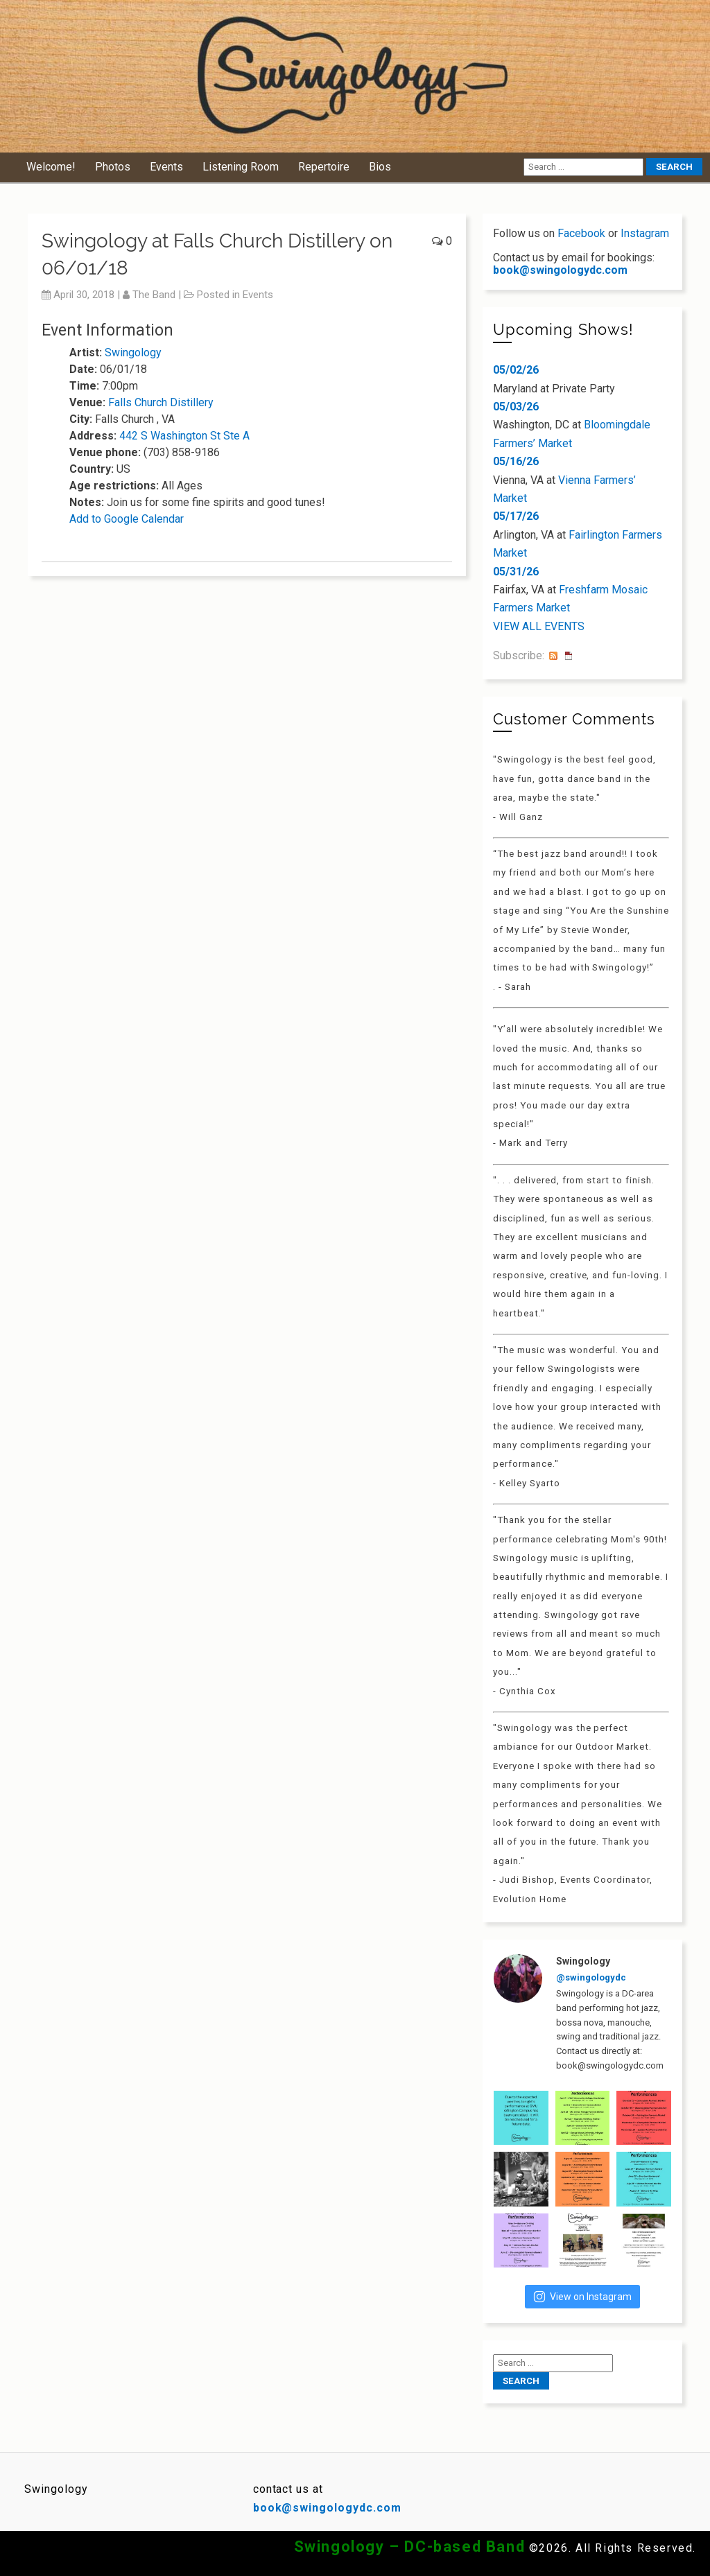 Image resolution: width=710 pixels, height=2576 pixels. I want to click on Photos, so click(112, 166).